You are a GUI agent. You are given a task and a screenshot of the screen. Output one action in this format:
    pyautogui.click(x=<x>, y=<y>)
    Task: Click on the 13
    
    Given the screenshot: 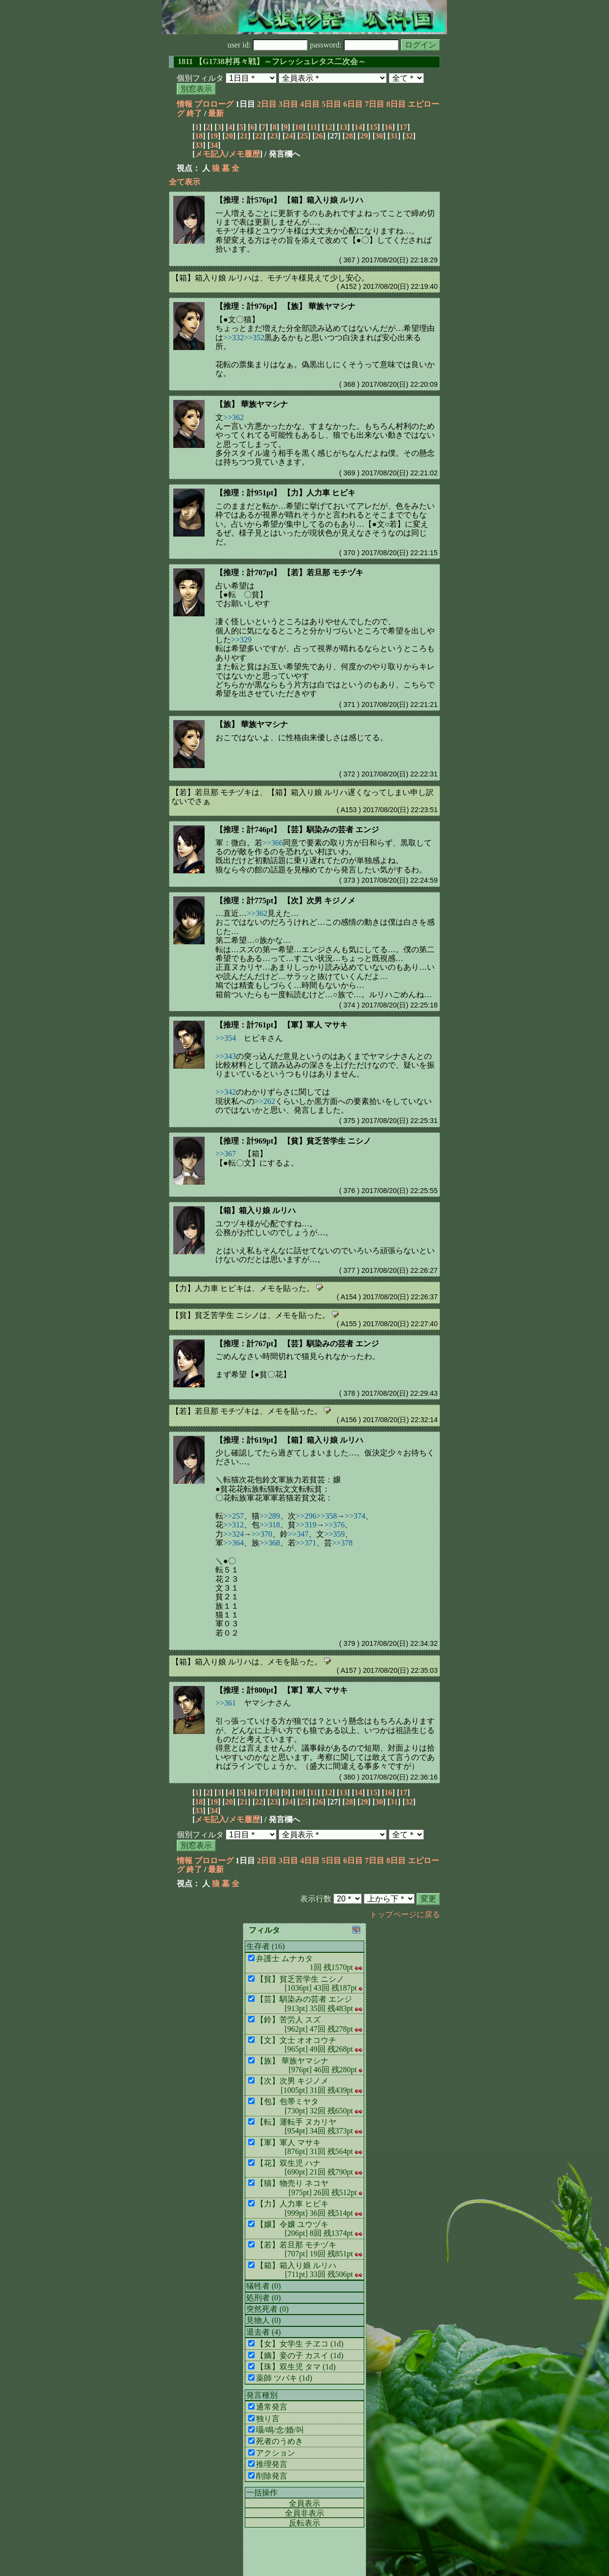 What is the action you would take?
    pyautogui.click(x=343, y=127)
    